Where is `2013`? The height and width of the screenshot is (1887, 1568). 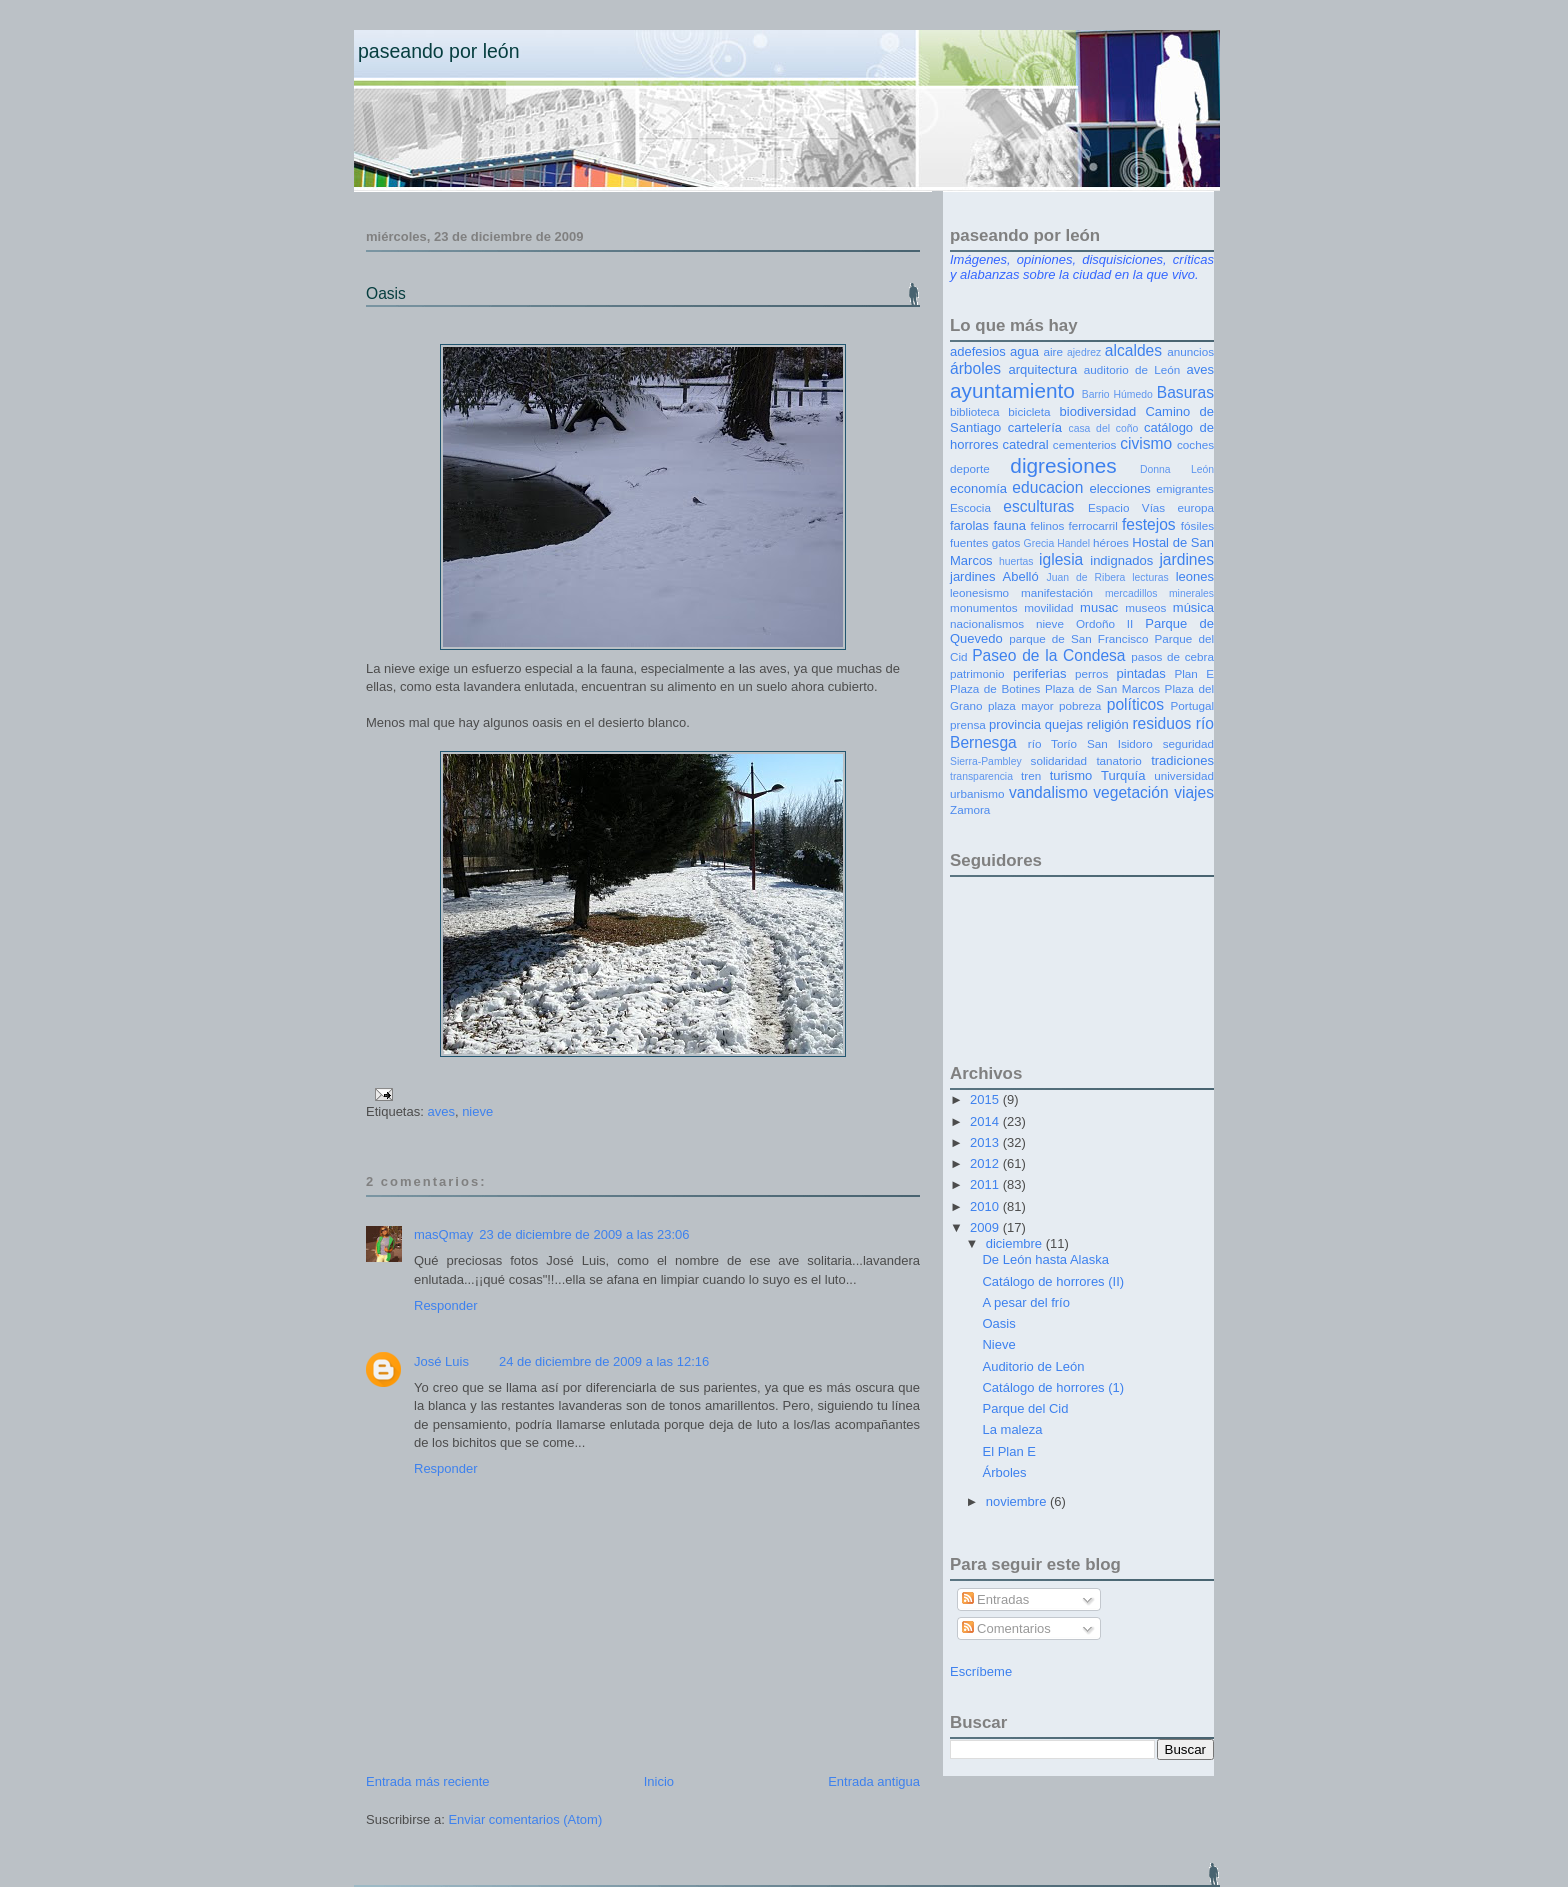 2013 is located at coordinates (986, 1142).